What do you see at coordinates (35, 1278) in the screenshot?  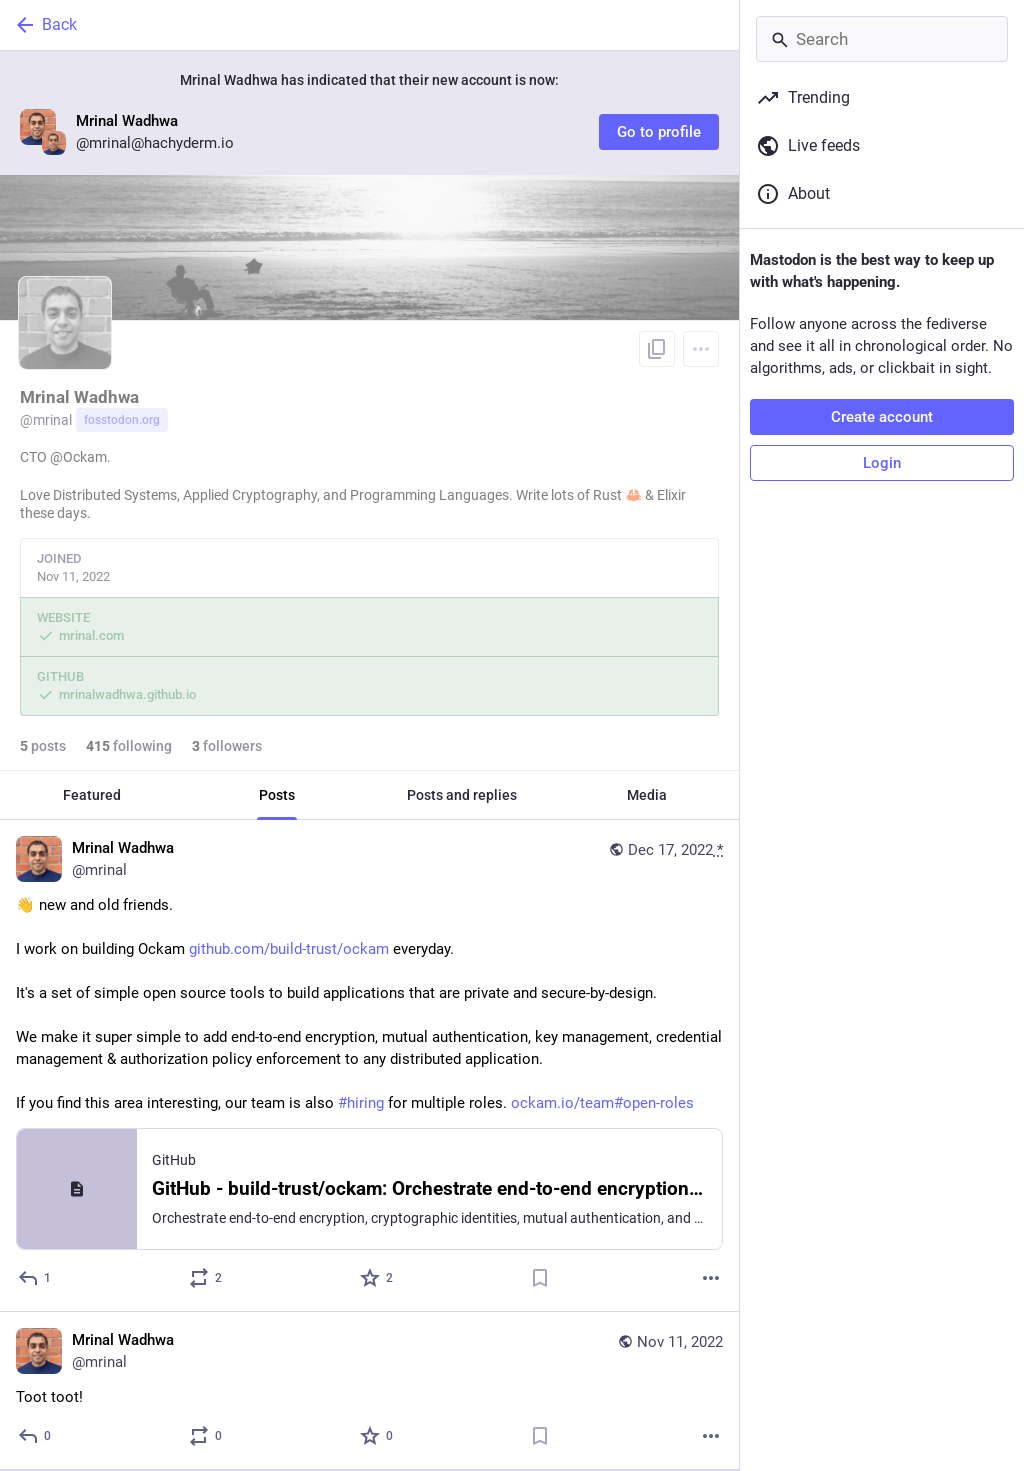 I see `[Reply]` at bounding box center [35, 1278].